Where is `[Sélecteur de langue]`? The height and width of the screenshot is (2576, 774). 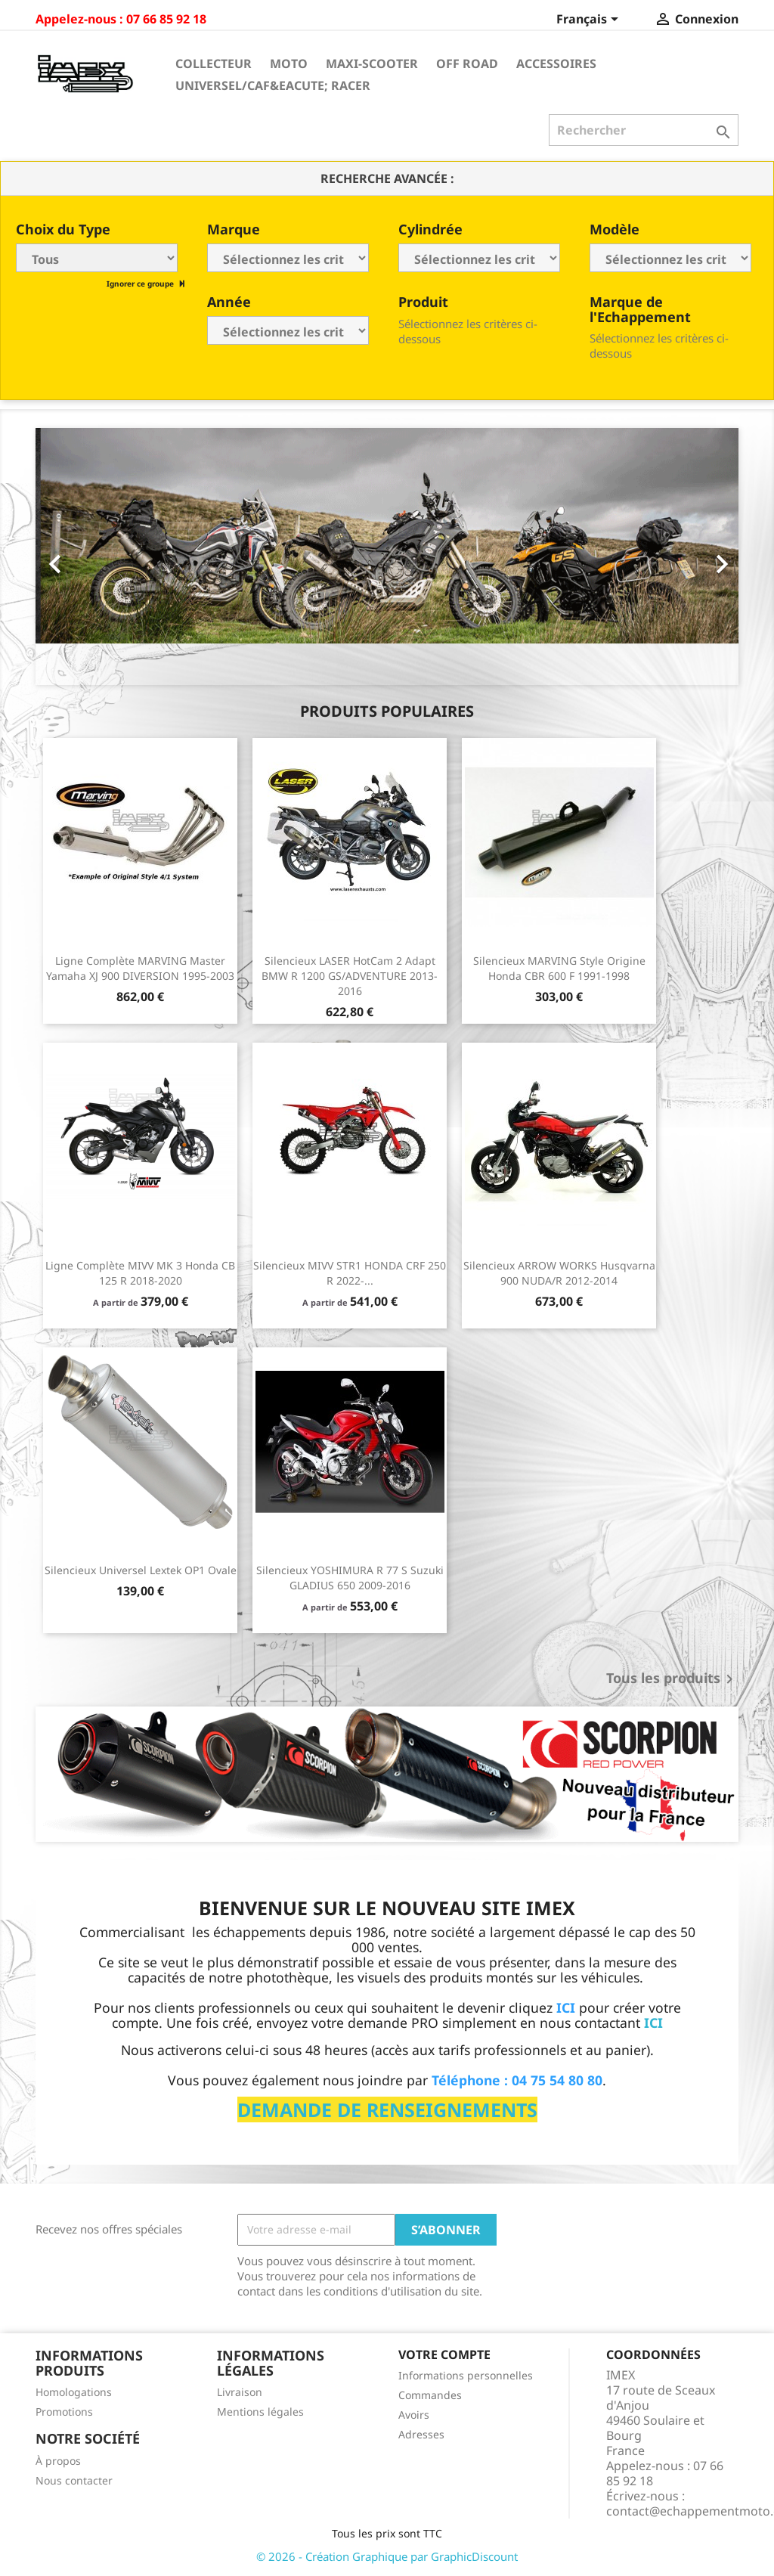 [Sélecteur de langue] is located at coordinates (590, 20).